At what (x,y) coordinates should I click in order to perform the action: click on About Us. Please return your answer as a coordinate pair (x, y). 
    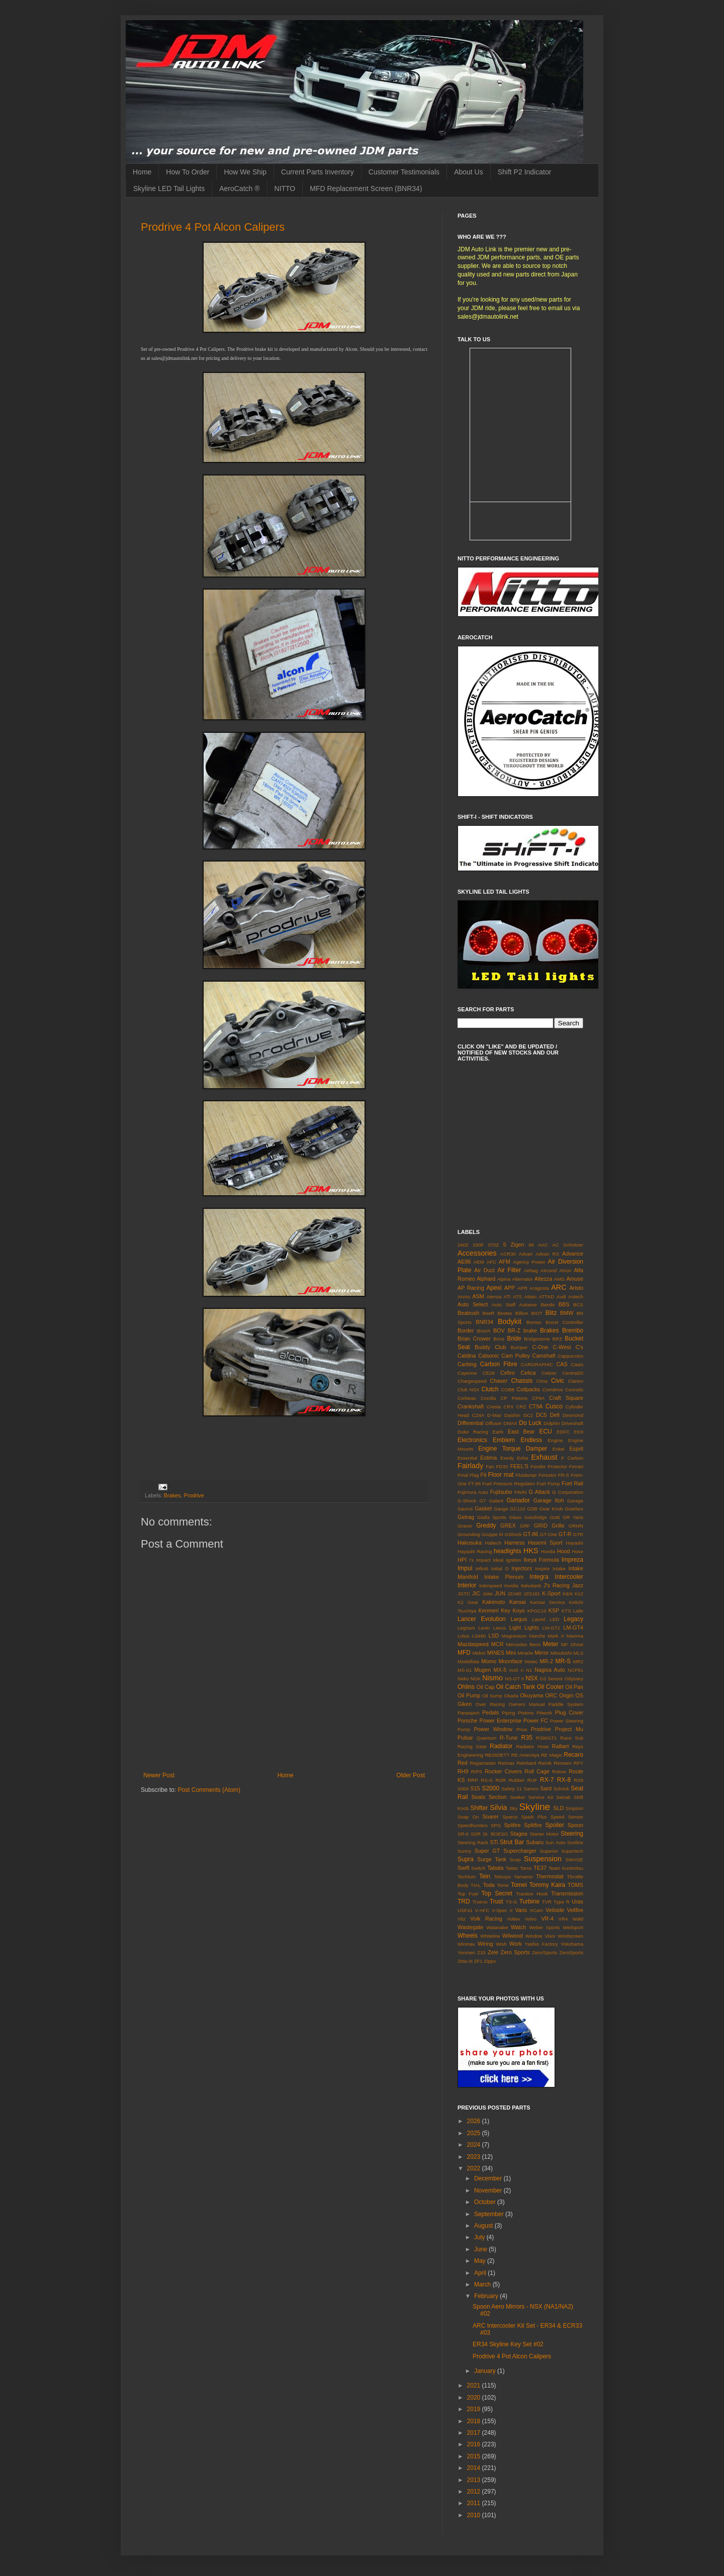
    Looking at the image, I should click on (468, 172).